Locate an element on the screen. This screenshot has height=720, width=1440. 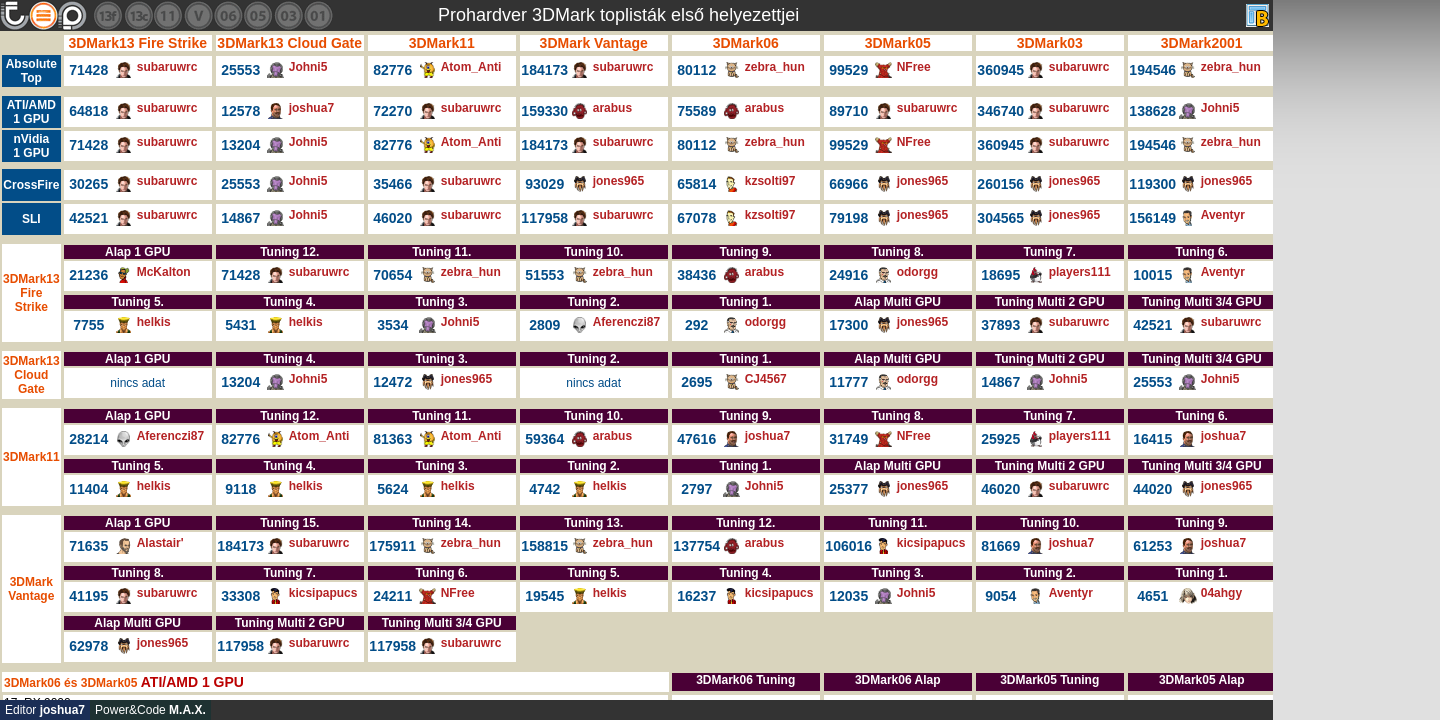
helkis is located at coordinates (154, 322).